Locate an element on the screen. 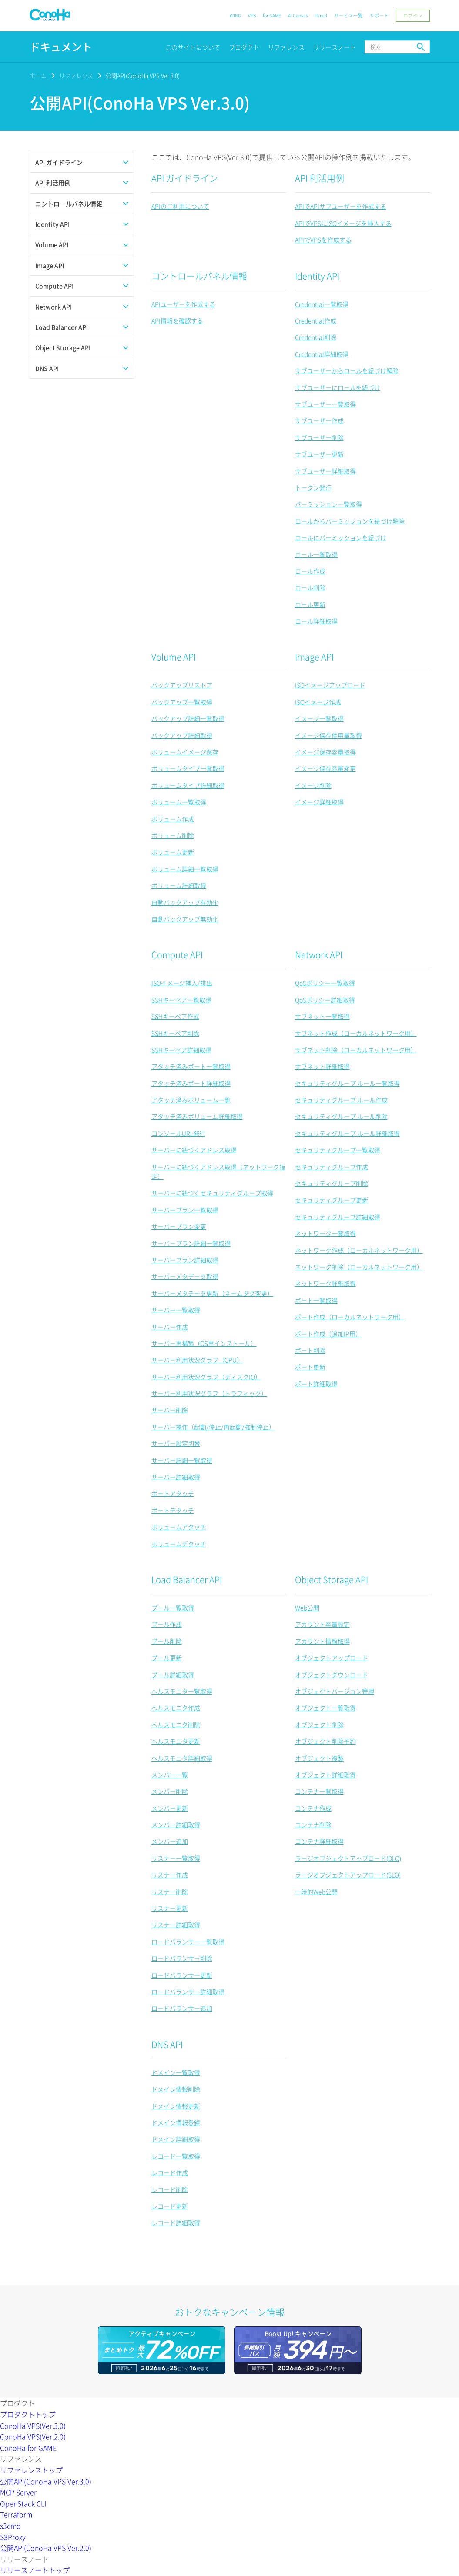 Image resolution: width=459 pixels, height=2576 pixels. Object Storage API is located at coordinates (331, 1579).